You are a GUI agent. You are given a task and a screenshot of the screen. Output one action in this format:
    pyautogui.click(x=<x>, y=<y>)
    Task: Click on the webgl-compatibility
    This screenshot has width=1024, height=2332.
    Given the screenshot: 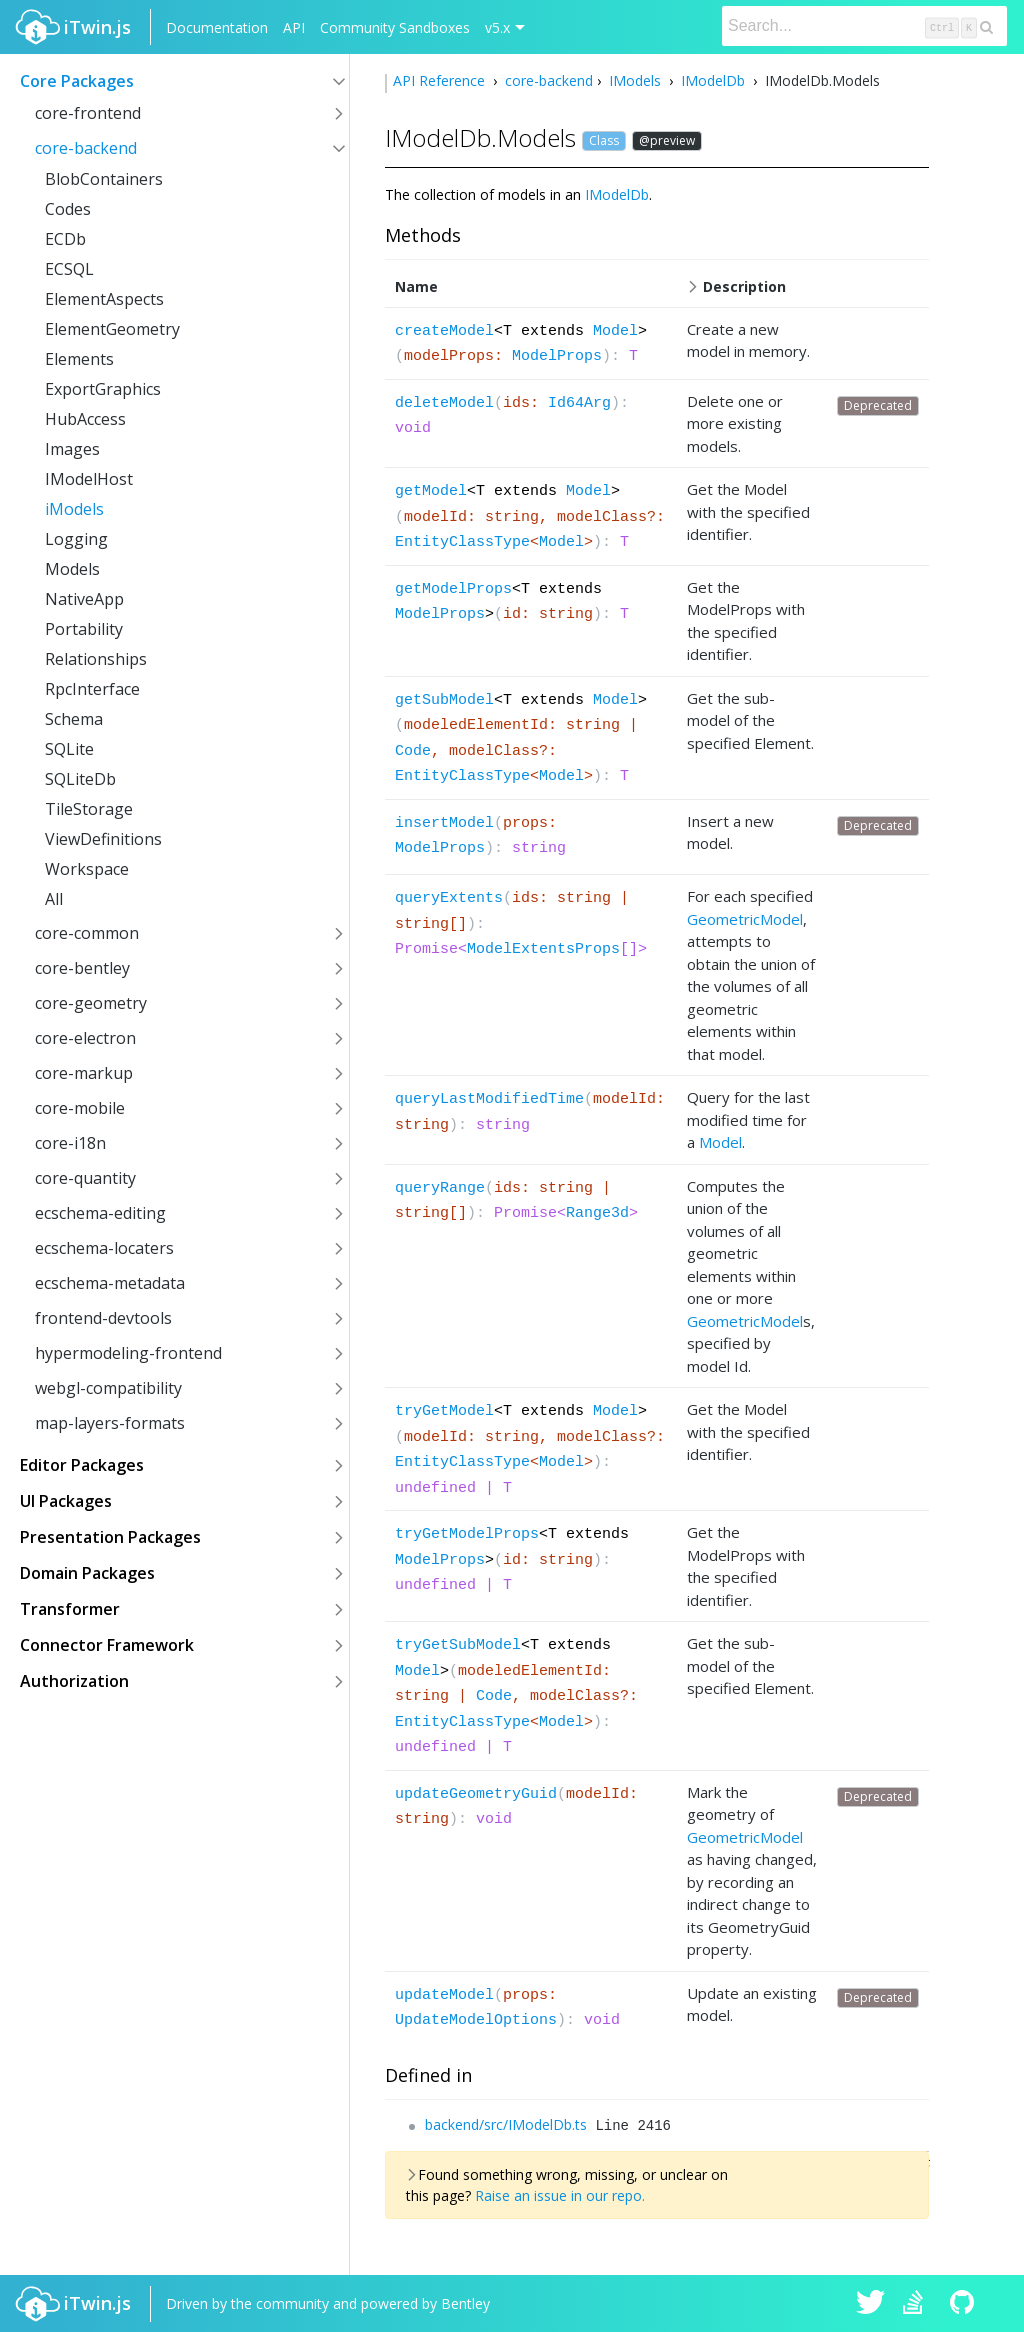 What is the action you would take?
    pyautogui.click(x=108, y=1388)
    